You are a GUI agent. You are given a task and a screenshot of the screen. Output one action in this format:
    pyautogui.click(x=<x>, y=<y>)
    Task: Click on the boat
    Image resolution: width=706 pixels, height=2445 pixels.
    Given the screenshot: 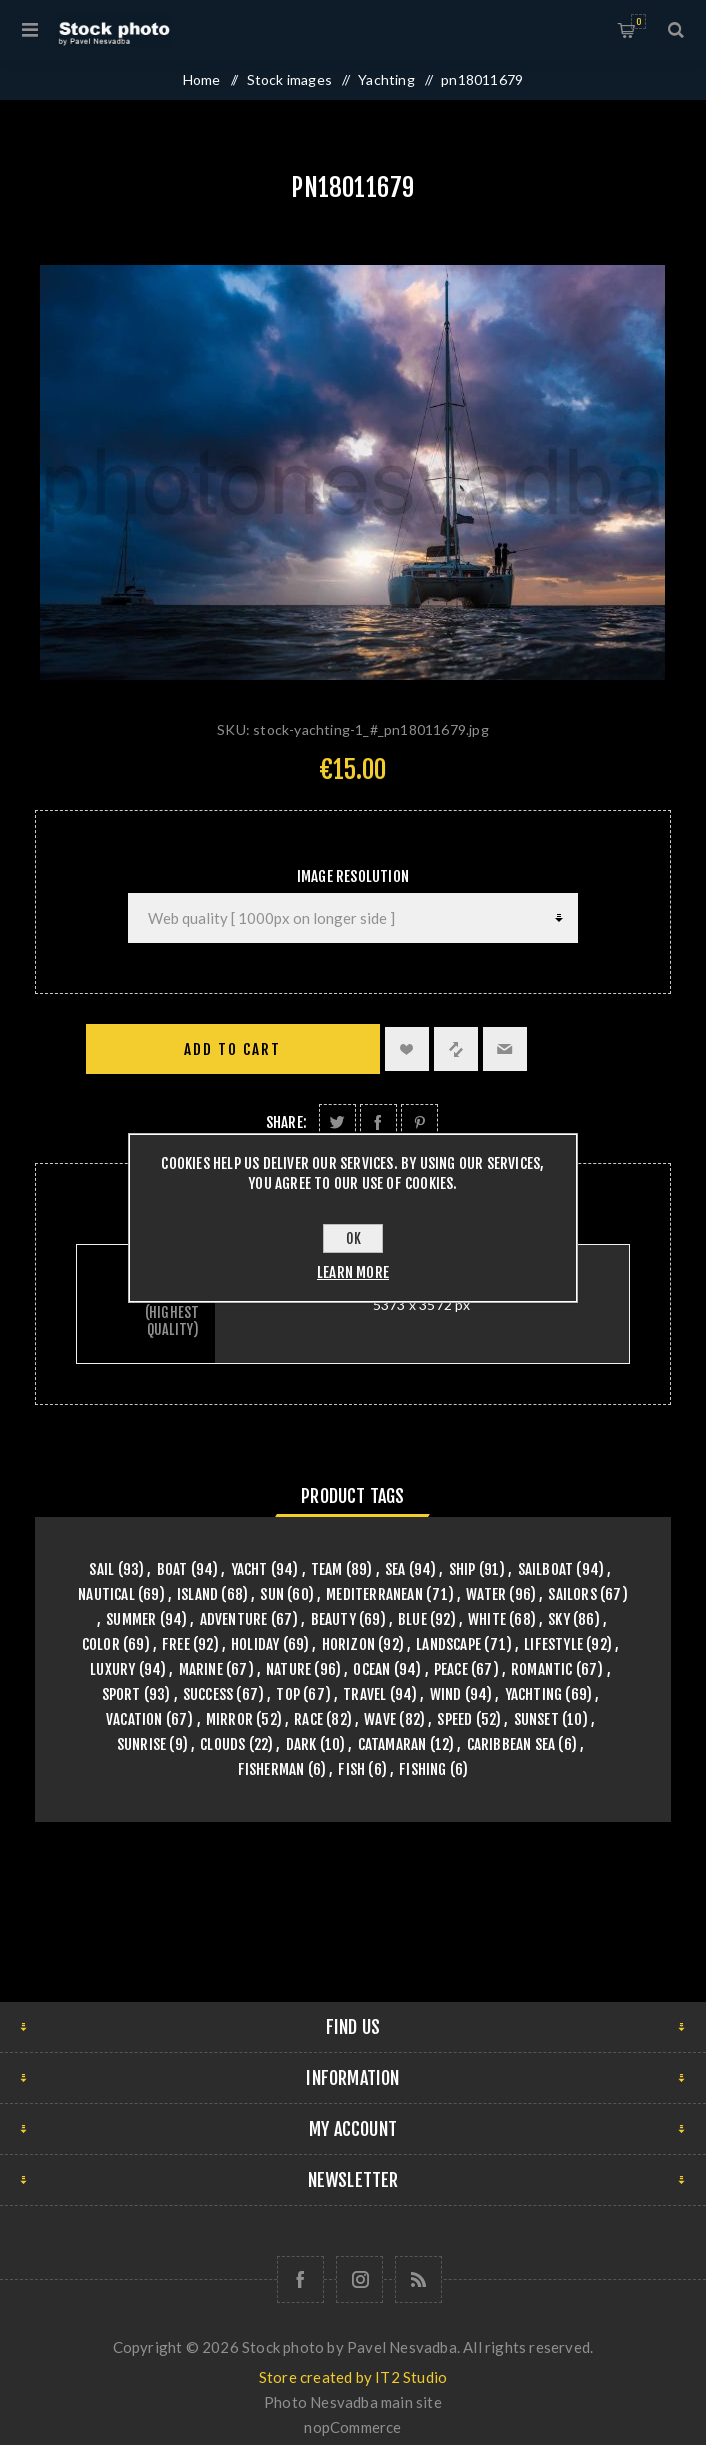 What is the action you would take?
    pyautogui.click(x=172, y=1569)
    